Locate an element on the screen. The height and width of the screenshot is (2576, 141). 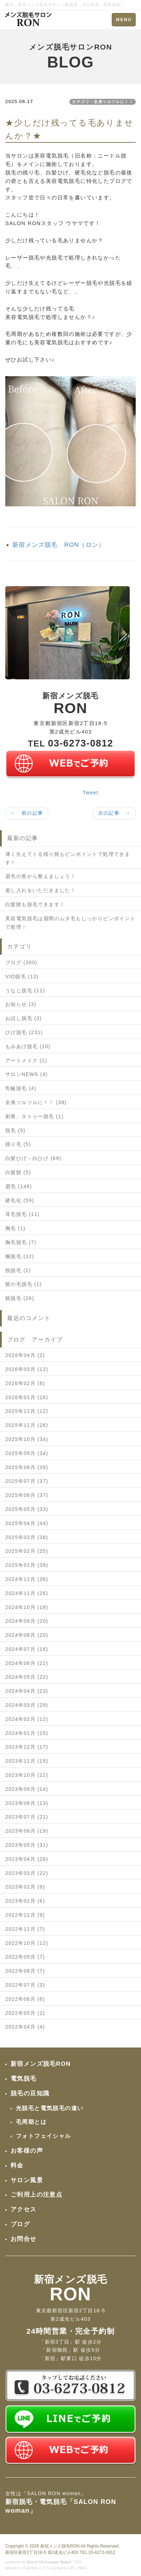
VIO脱毛 (13) is located at coordinates (22, 976).